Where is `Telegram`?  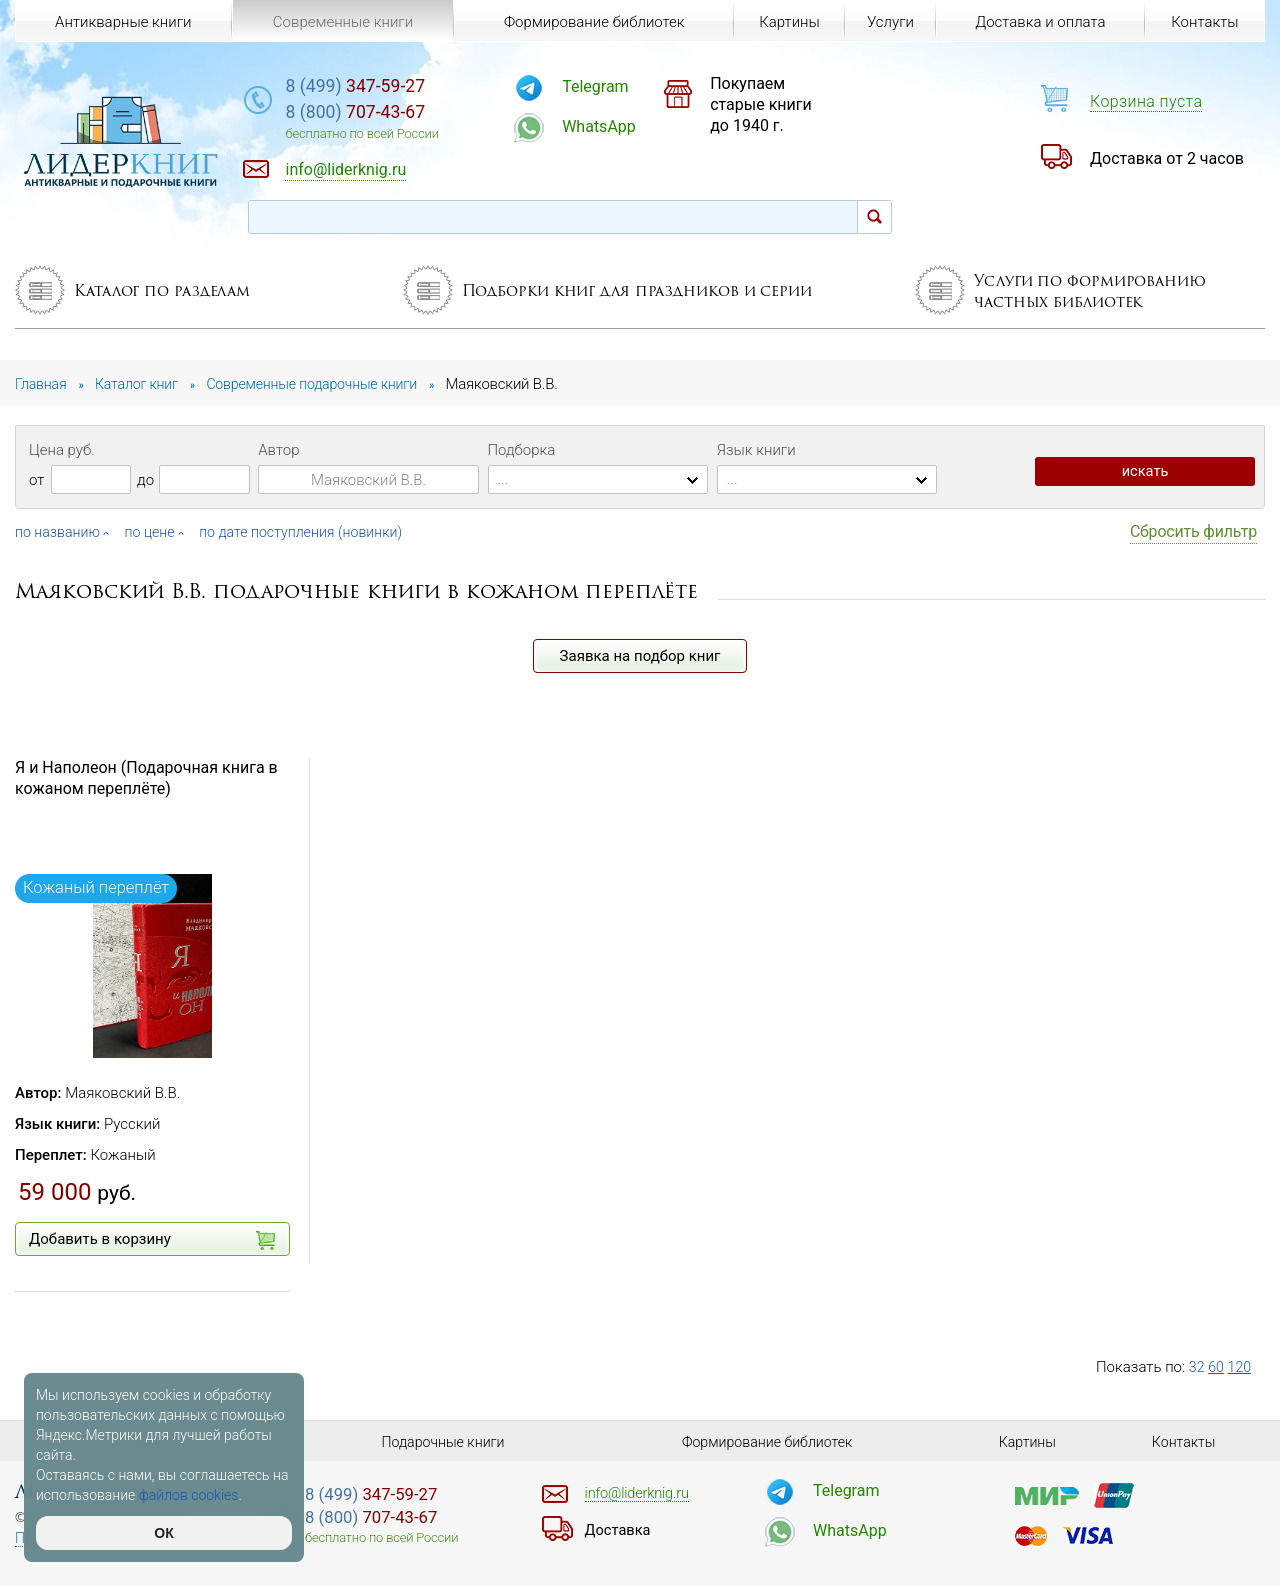
Telegram is located at coordinates (636, 86).